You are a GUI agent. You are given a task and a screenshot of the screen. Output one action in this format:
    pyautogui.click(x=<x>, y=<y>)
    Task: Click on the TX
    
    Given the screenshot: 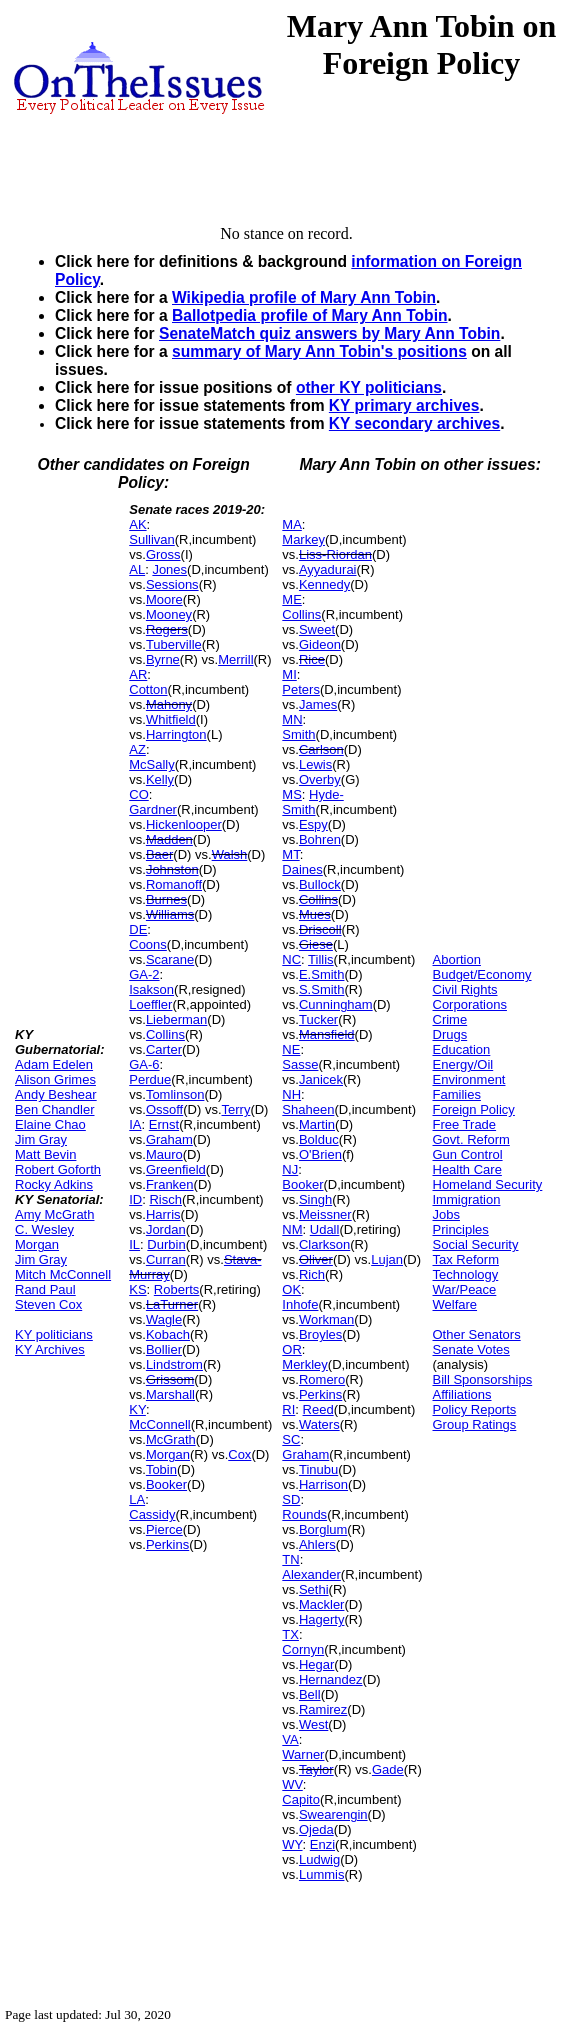 What is the action you would take?
    pyautogui.click(x=290, y=1634)
    